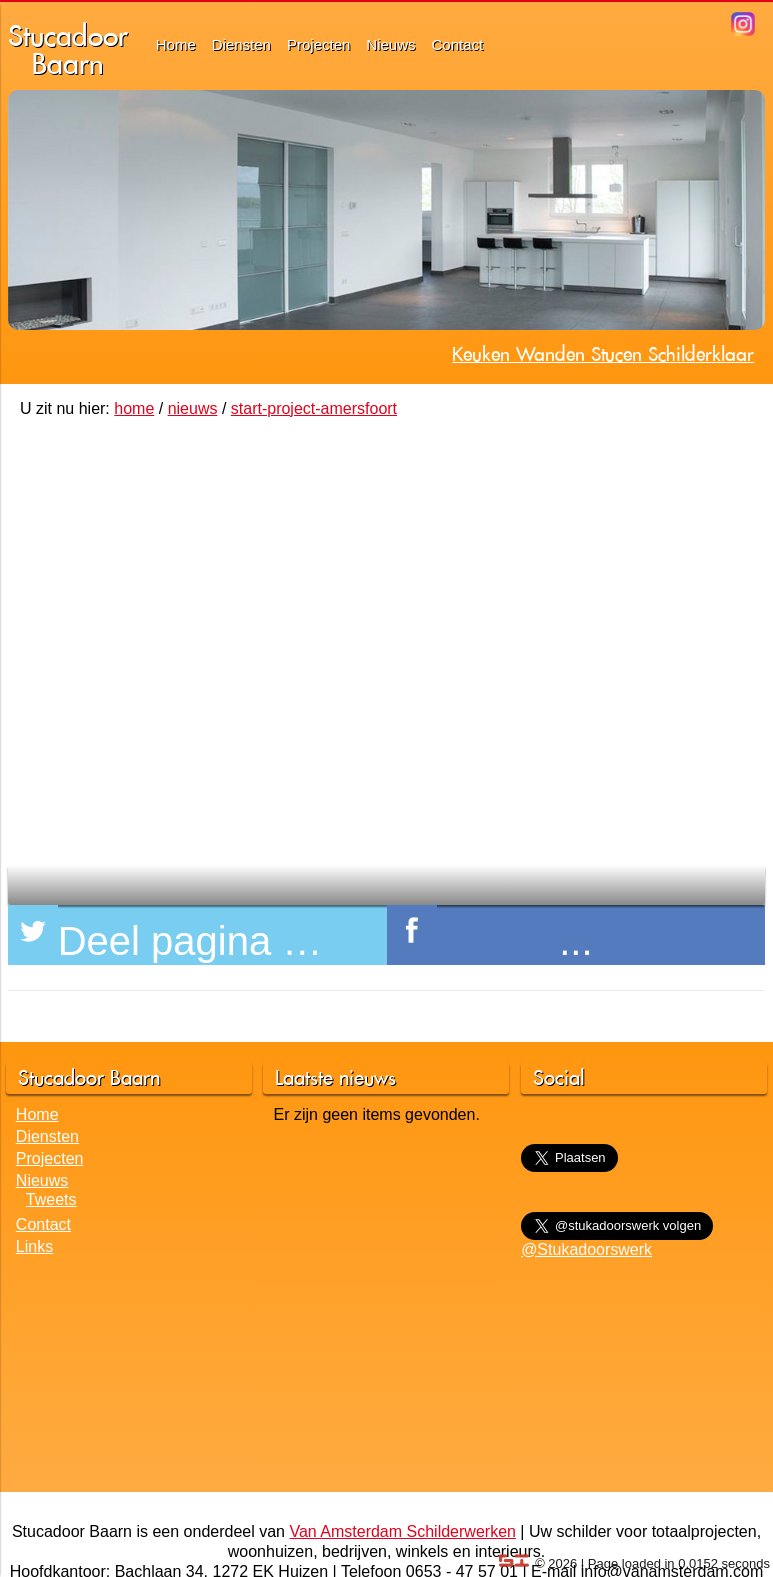 The width and height of the screenshot is (773, 1577). I want to click on Links, so click(34, 1246).